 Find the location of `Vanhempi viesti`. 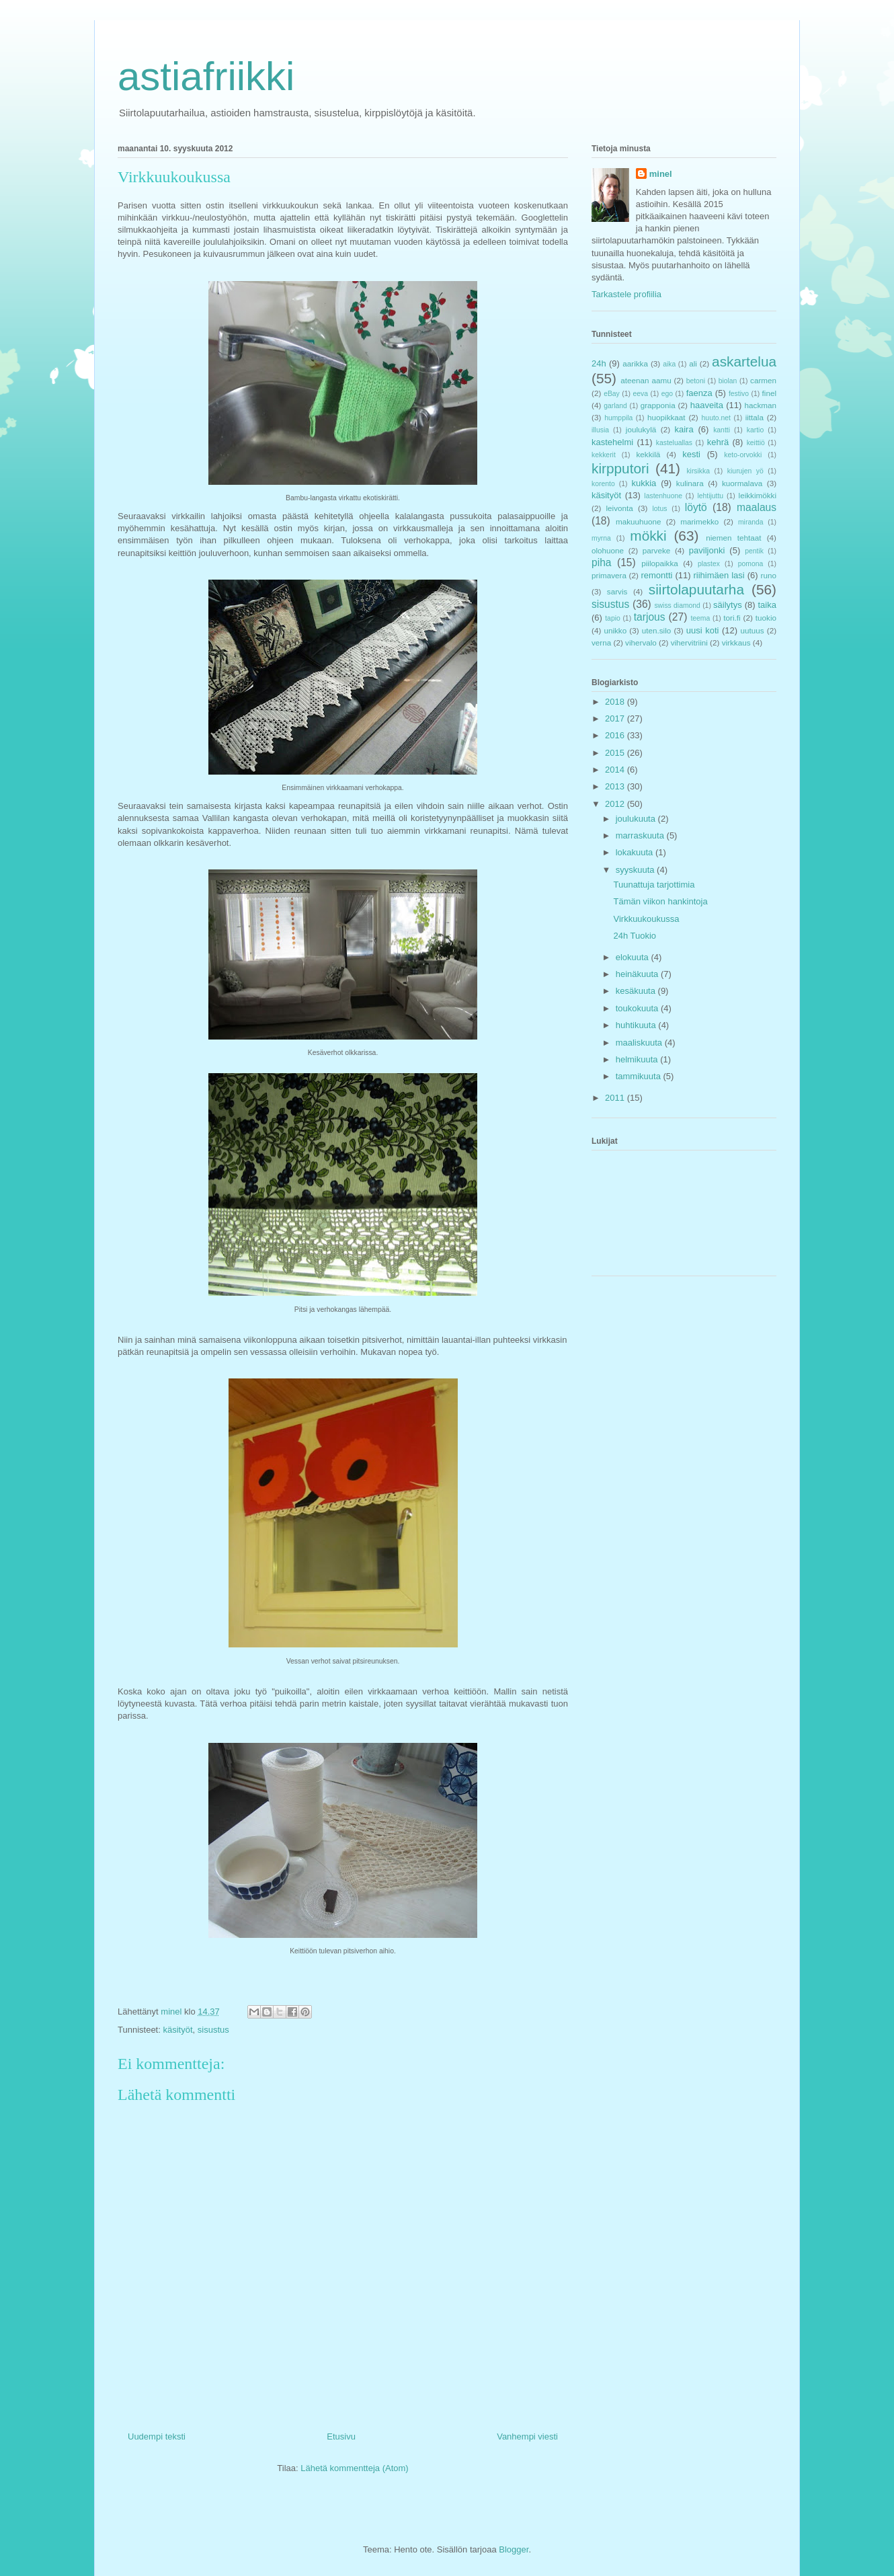

Vanhempi viesti is located at coordinates (527, 2436).